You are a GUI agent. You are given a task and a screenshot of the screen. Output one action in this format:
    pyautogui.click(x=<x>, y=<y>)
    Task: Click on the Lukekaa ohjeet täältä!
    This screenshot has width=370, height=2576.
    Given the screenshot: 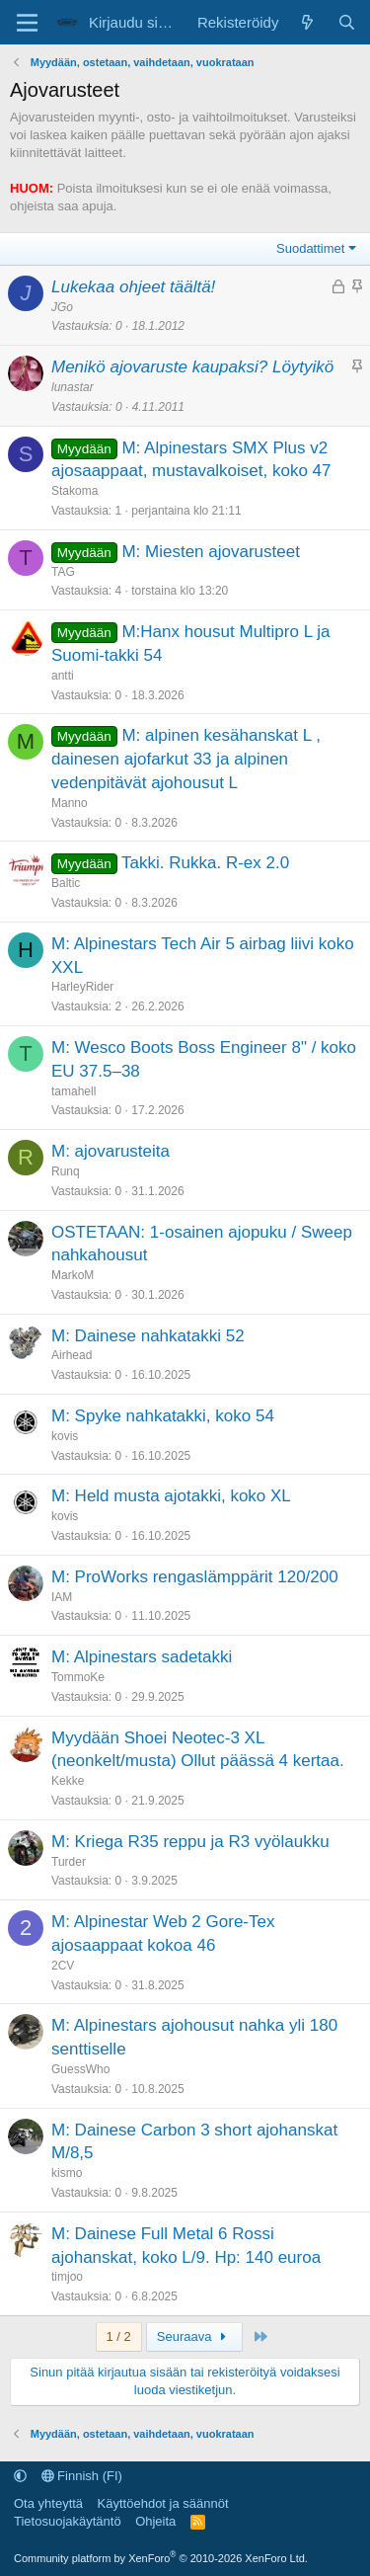 What is the action you would take?
    pyautogui.click(x=133, y=287)
    